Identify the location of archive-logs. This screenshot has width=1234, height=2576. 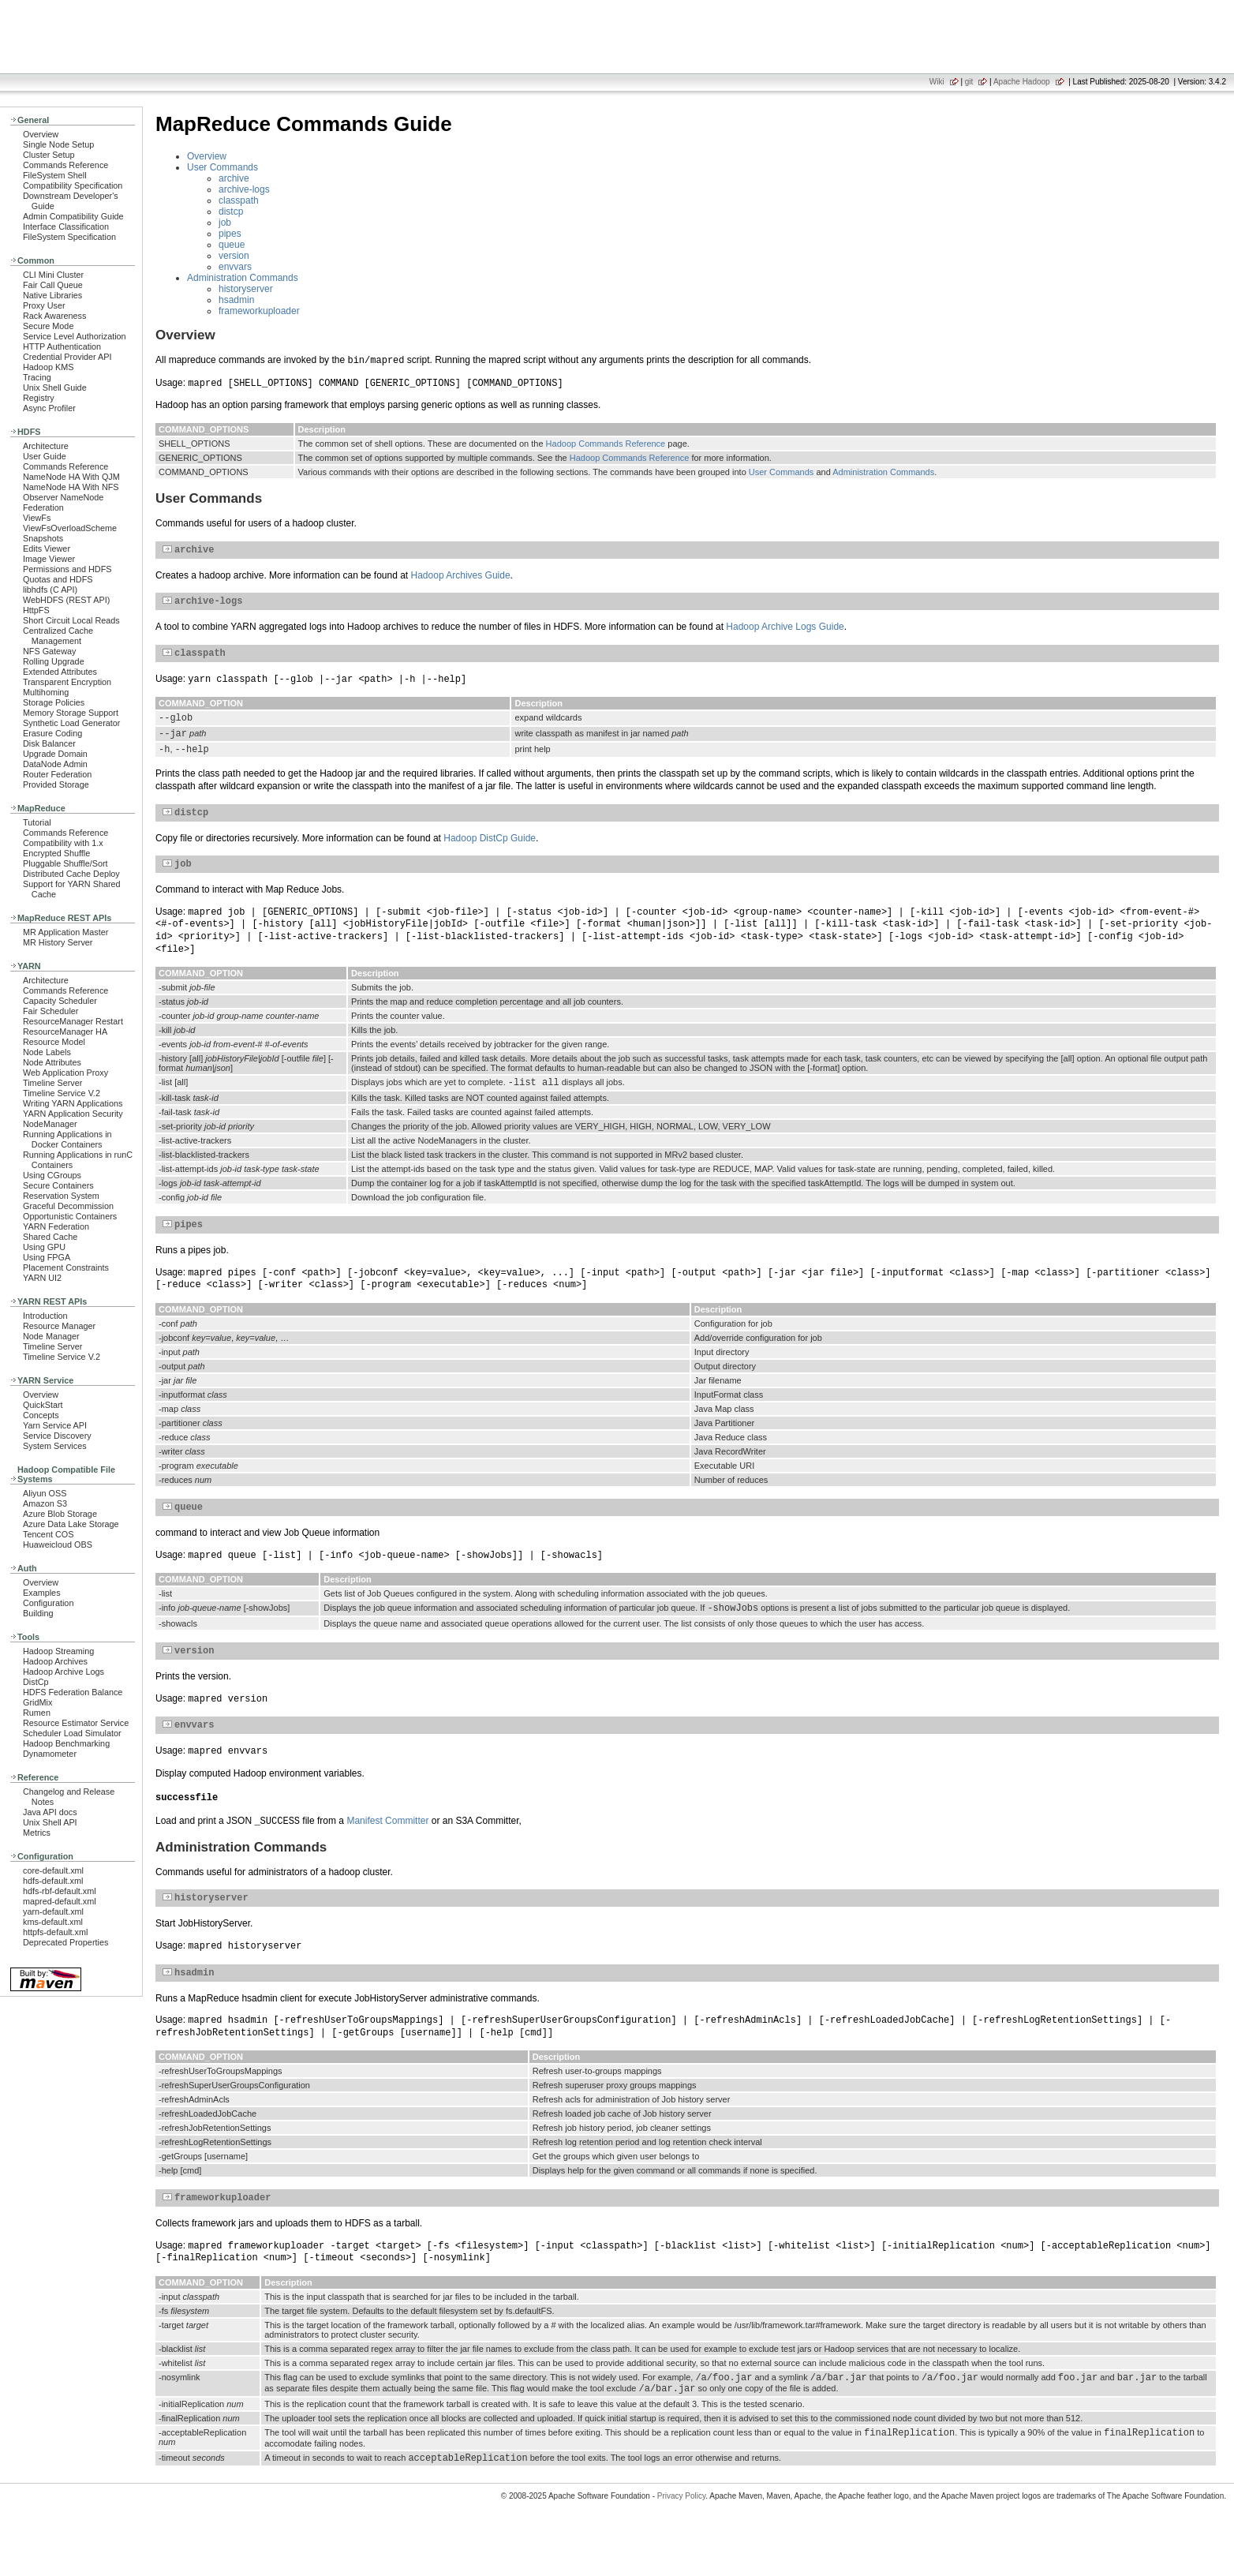
(244, 189).